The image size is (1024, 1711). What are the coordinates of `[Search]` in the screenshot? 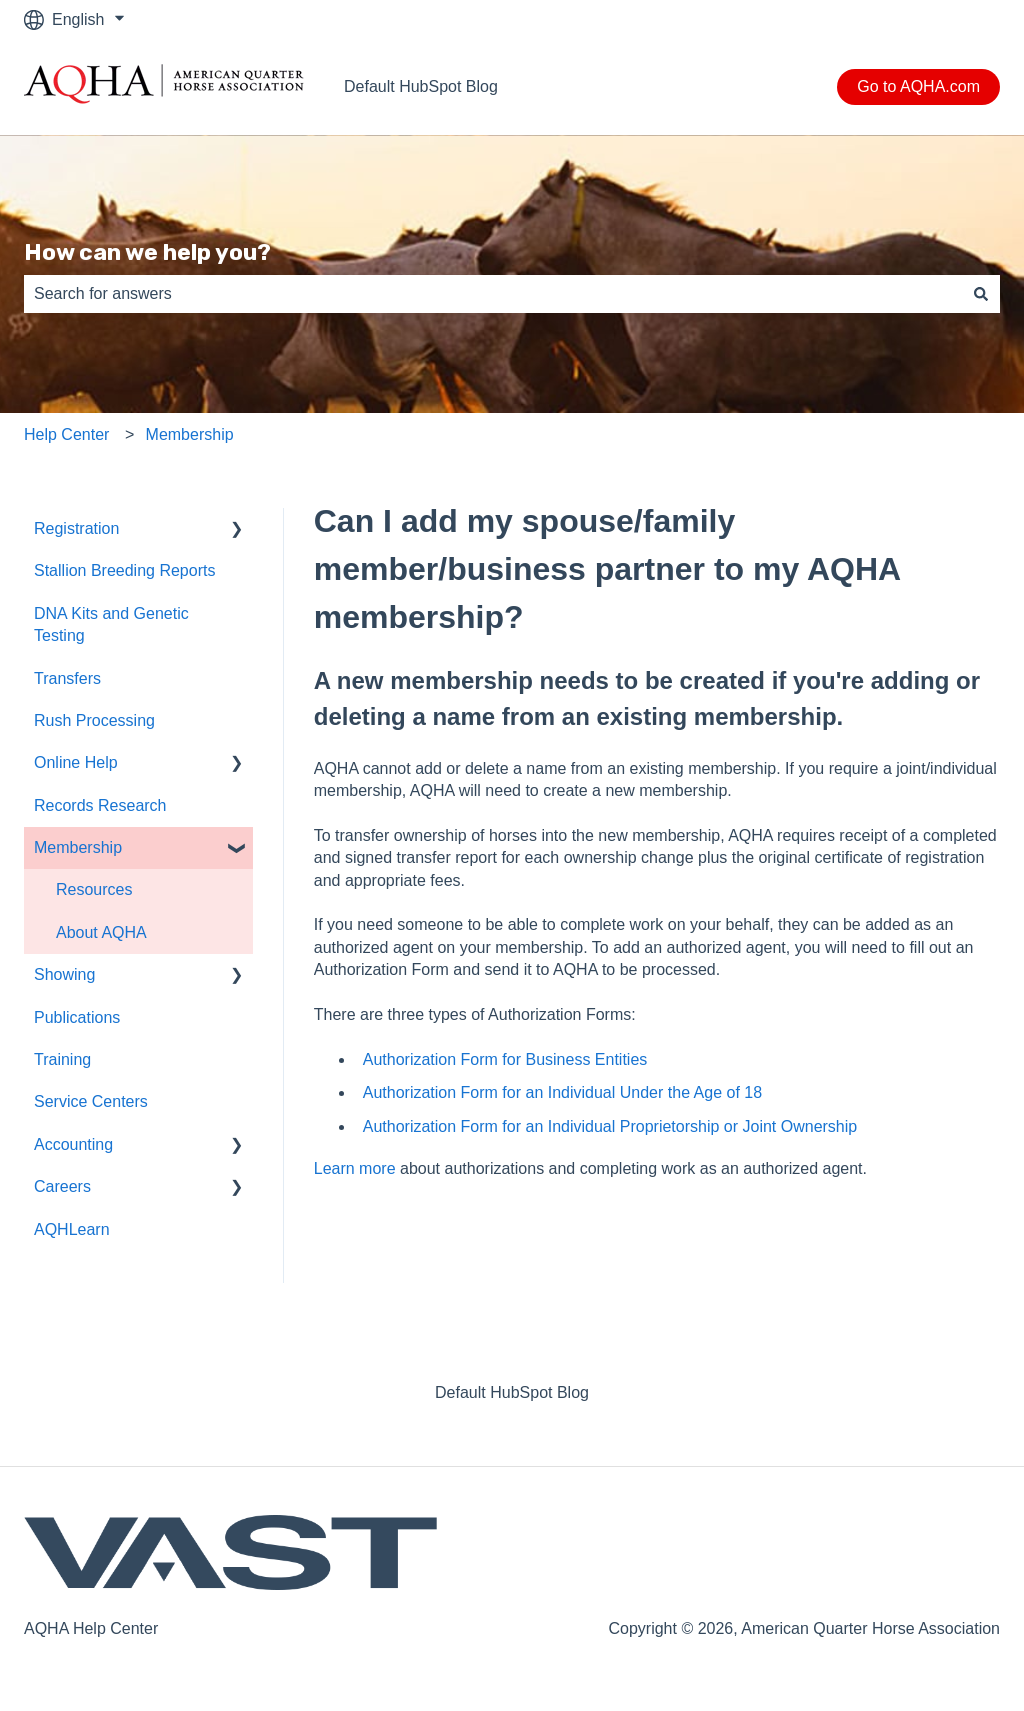 It's located at (981, 294).